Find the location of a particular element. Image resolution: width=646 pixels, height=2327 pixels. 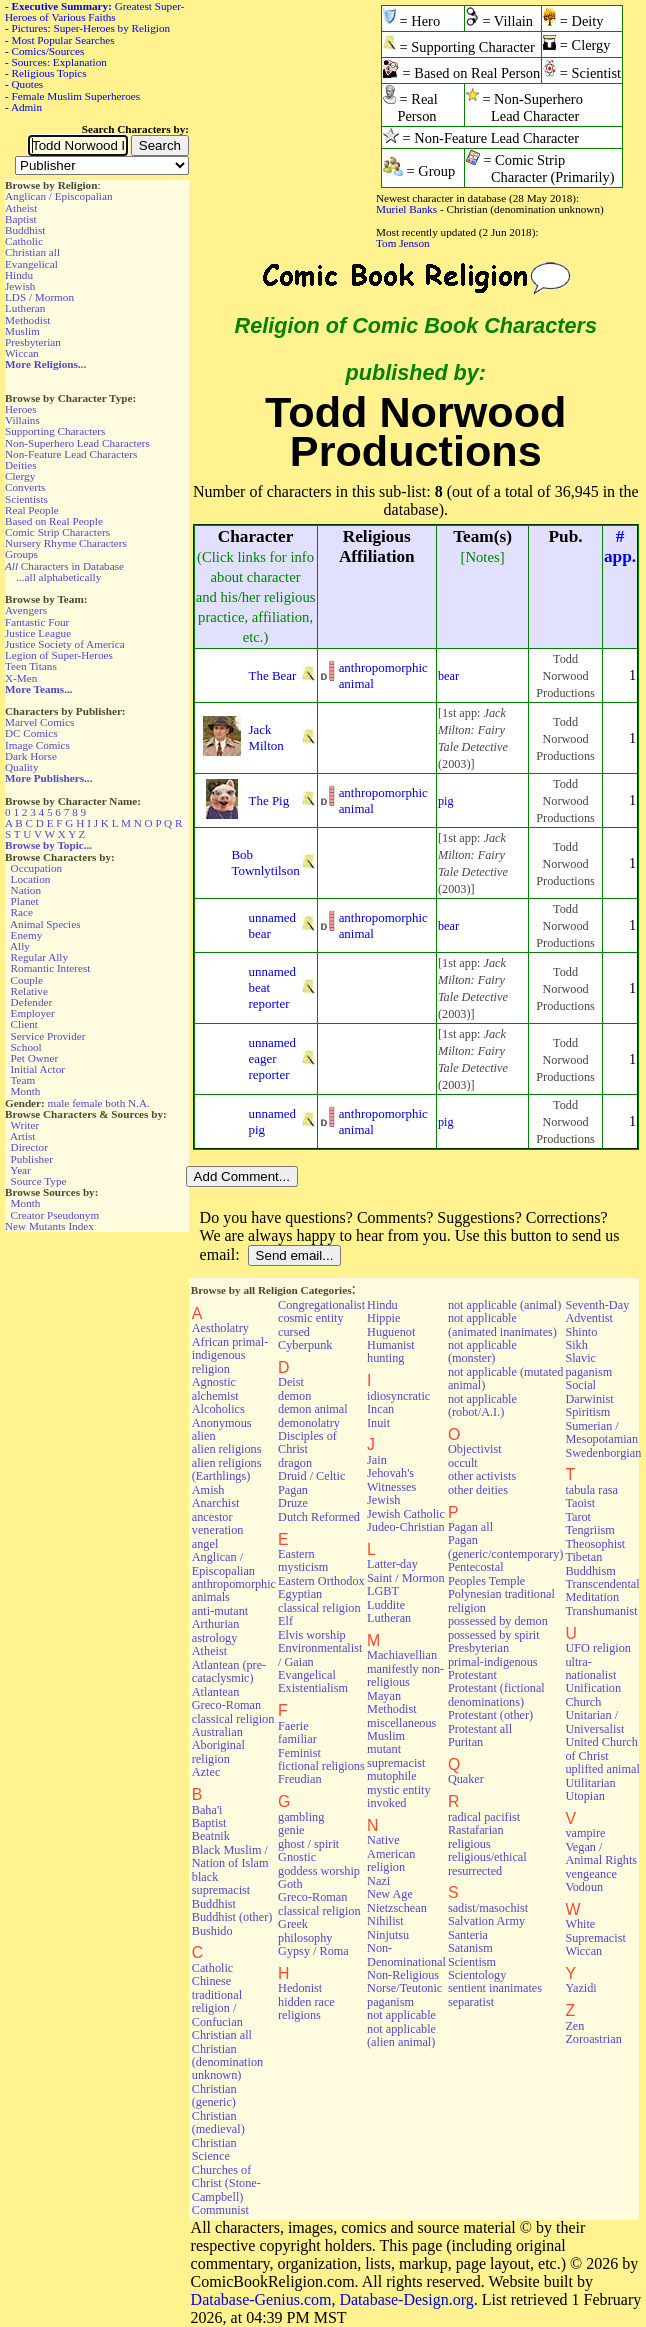

Artist is located at coordinates (22, 1136).